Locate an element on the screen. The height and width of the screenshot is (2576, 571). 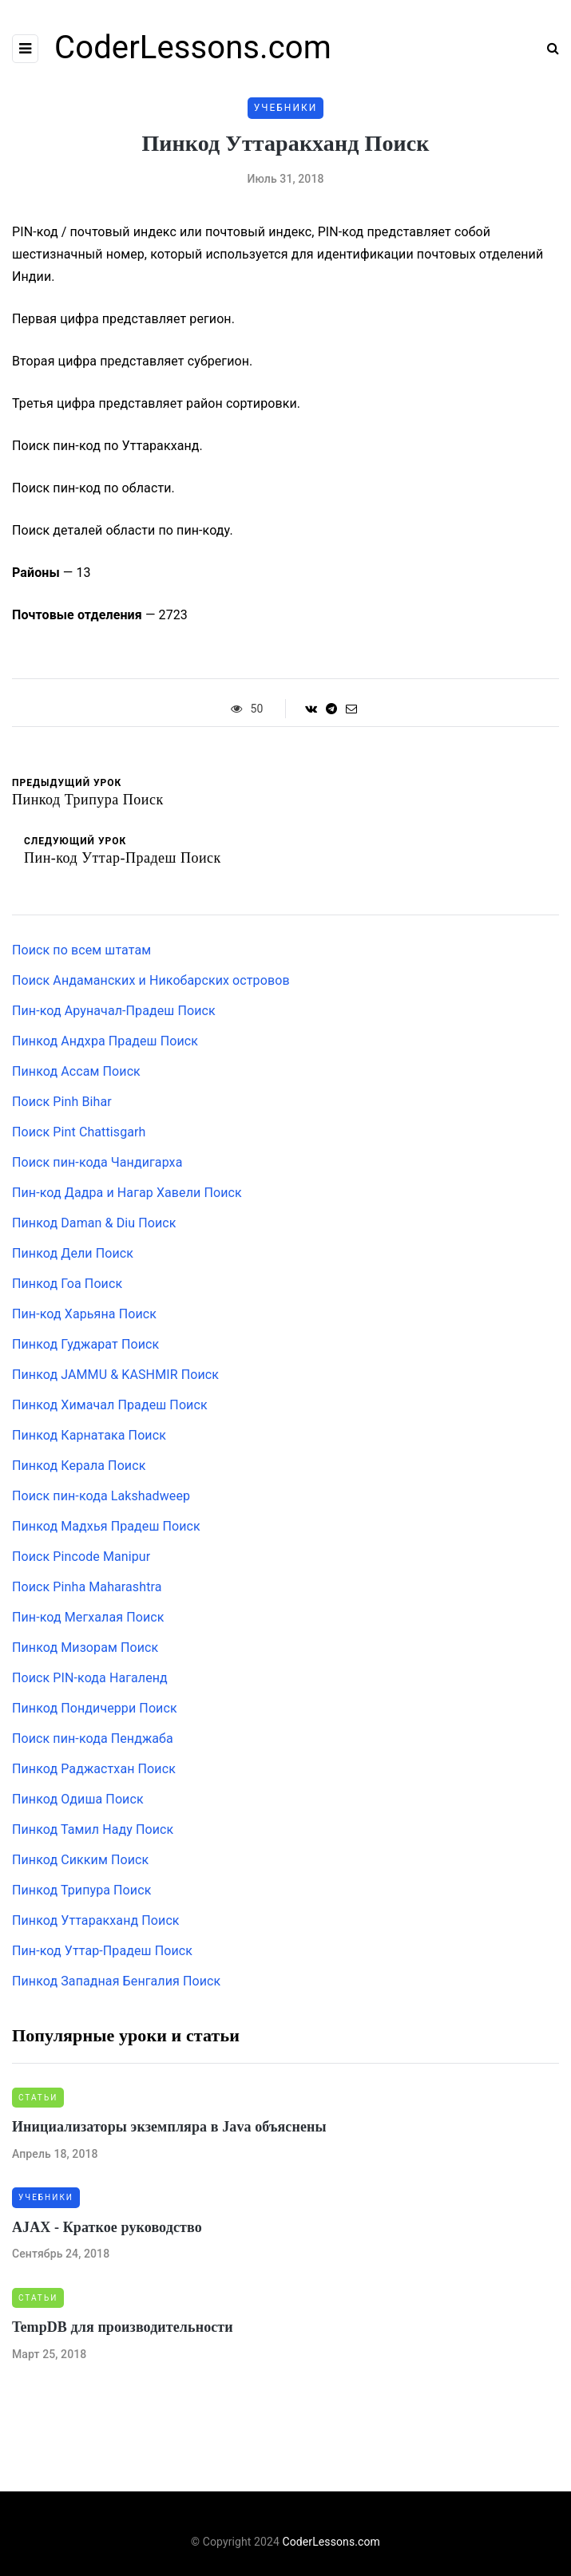
Пинкод Химачал Прадеш Поиск is located at coordinates (110, 1404).